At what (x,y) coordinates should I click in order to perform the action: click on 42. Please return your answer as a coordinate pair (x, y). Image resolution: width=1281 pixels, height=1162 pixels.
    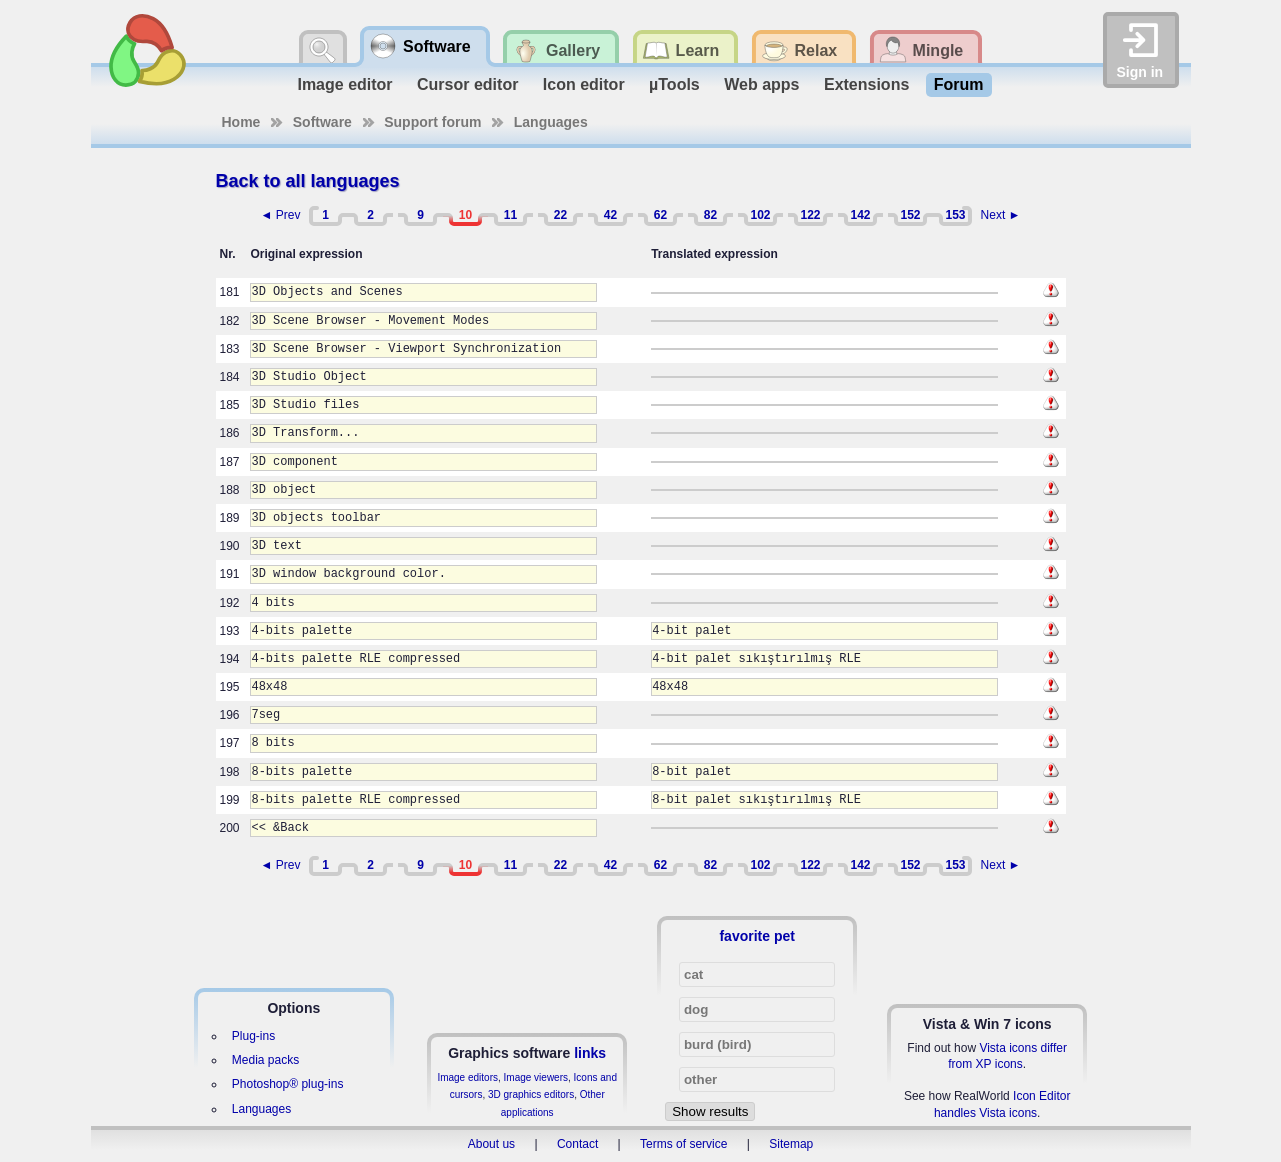
    Looking at the image, I should click on (610, 215).